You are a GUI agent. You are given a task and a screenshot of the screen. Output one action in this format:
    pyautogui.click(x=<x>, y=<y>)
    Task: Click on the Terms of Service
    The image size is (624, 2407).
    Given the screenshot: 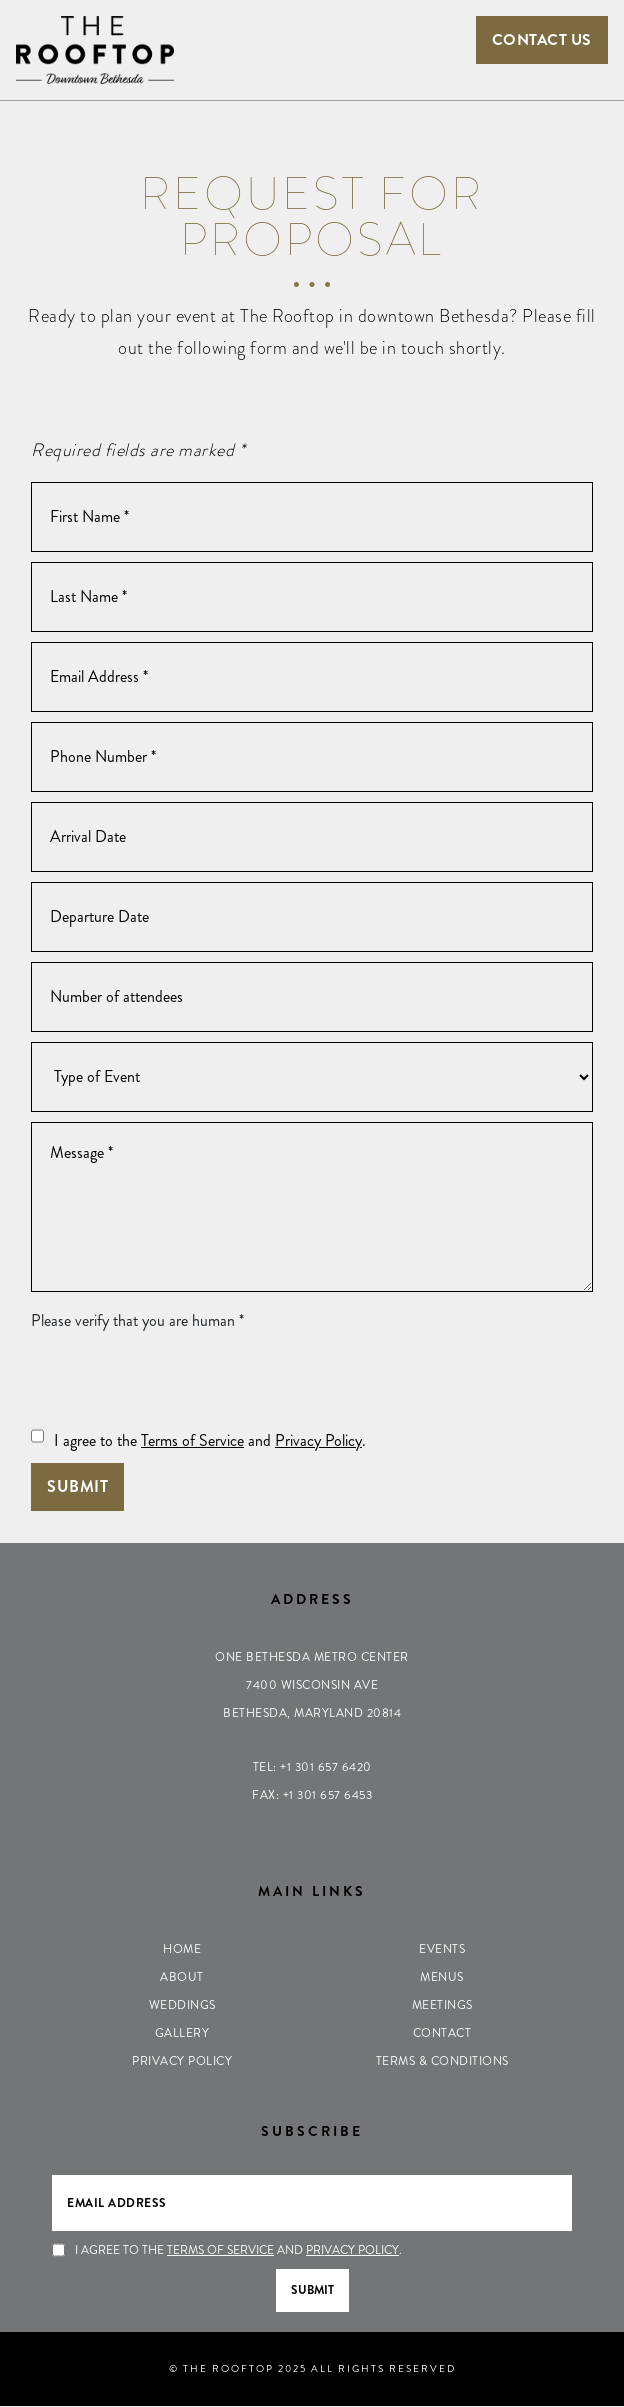 What is the action you would take?
    pyautogui.click(x=192, y=1441)
    